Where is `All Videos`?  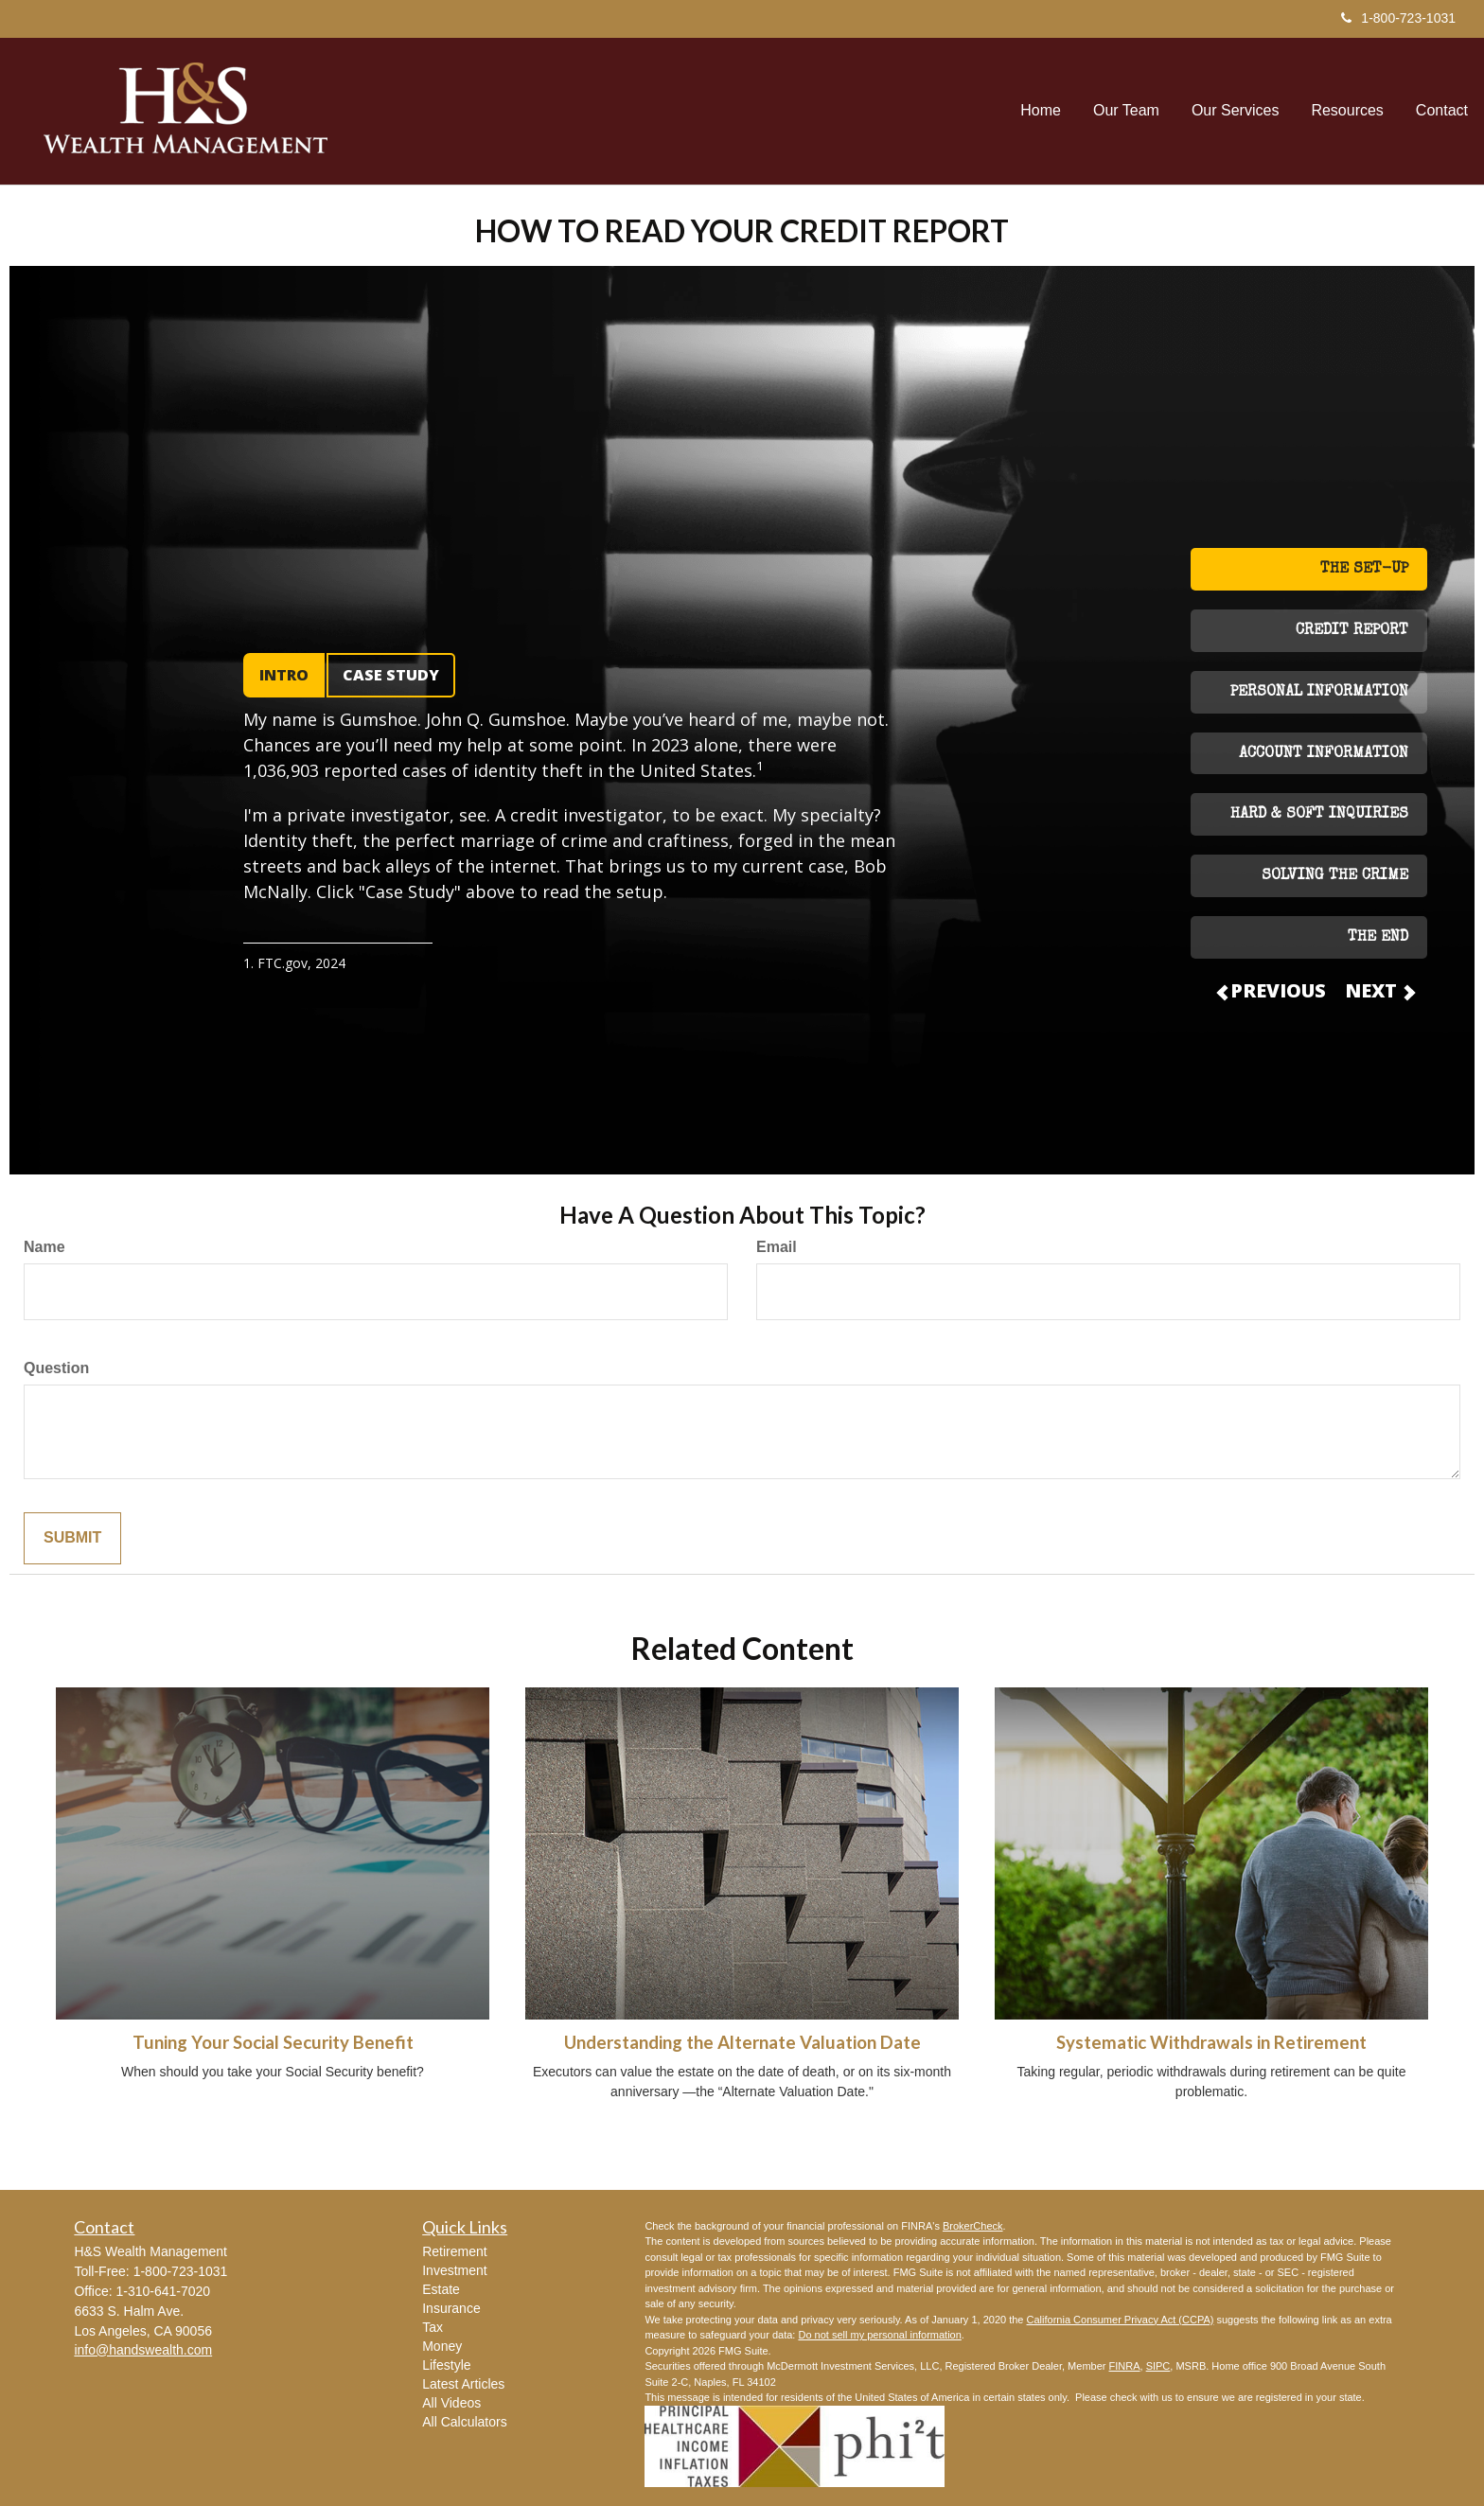 All Videos is located at coordinates (451, 2402).